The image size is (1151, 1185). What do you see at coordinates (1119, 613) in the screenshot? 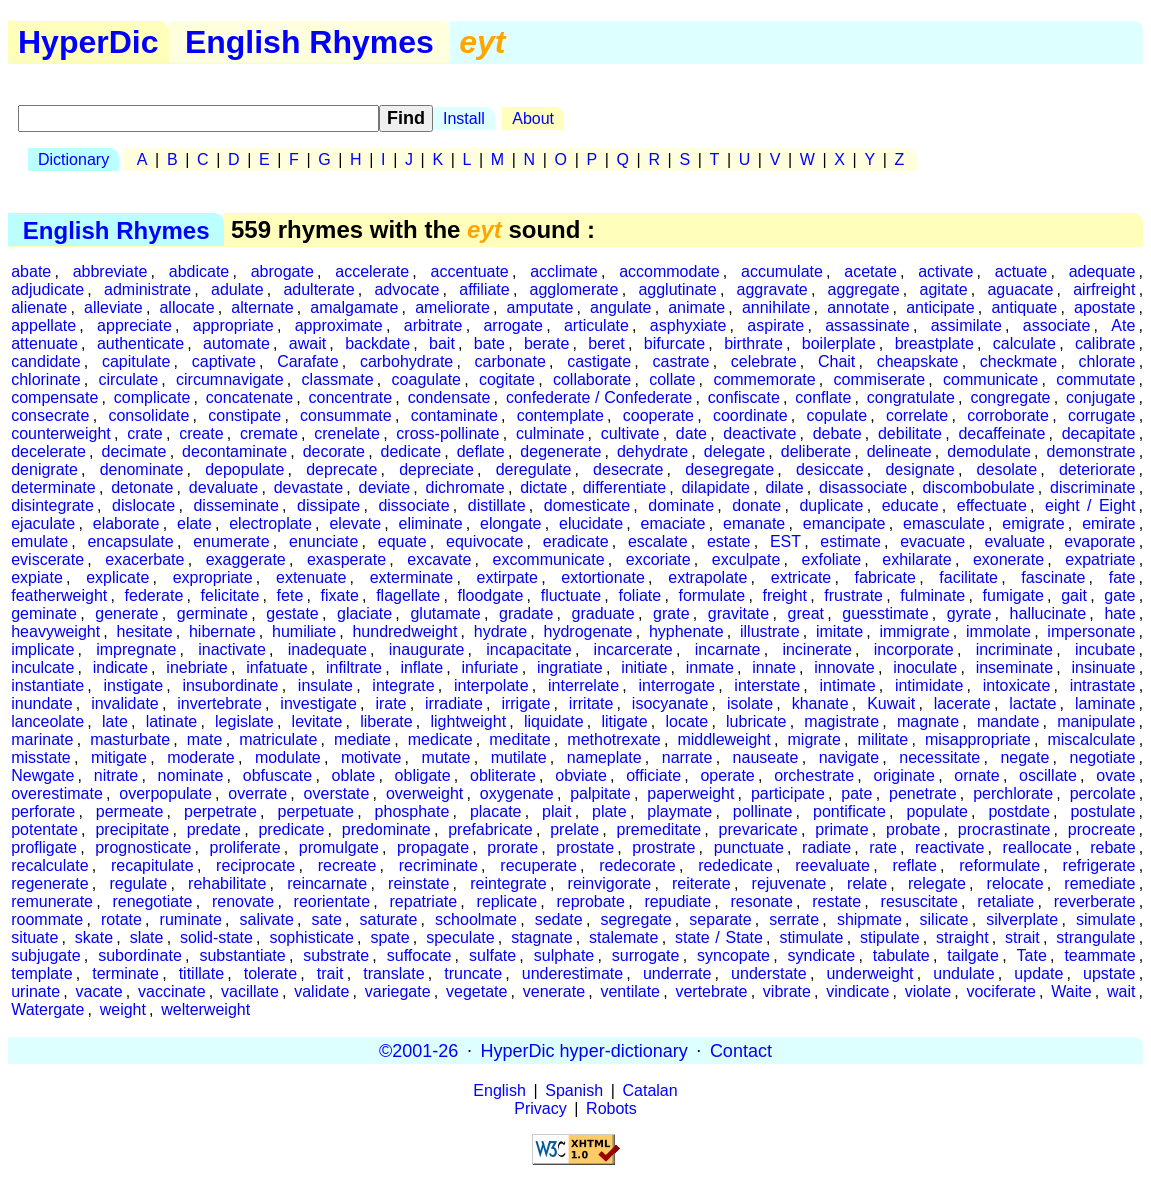
I see `hate` at bounding box center [1119, 613].